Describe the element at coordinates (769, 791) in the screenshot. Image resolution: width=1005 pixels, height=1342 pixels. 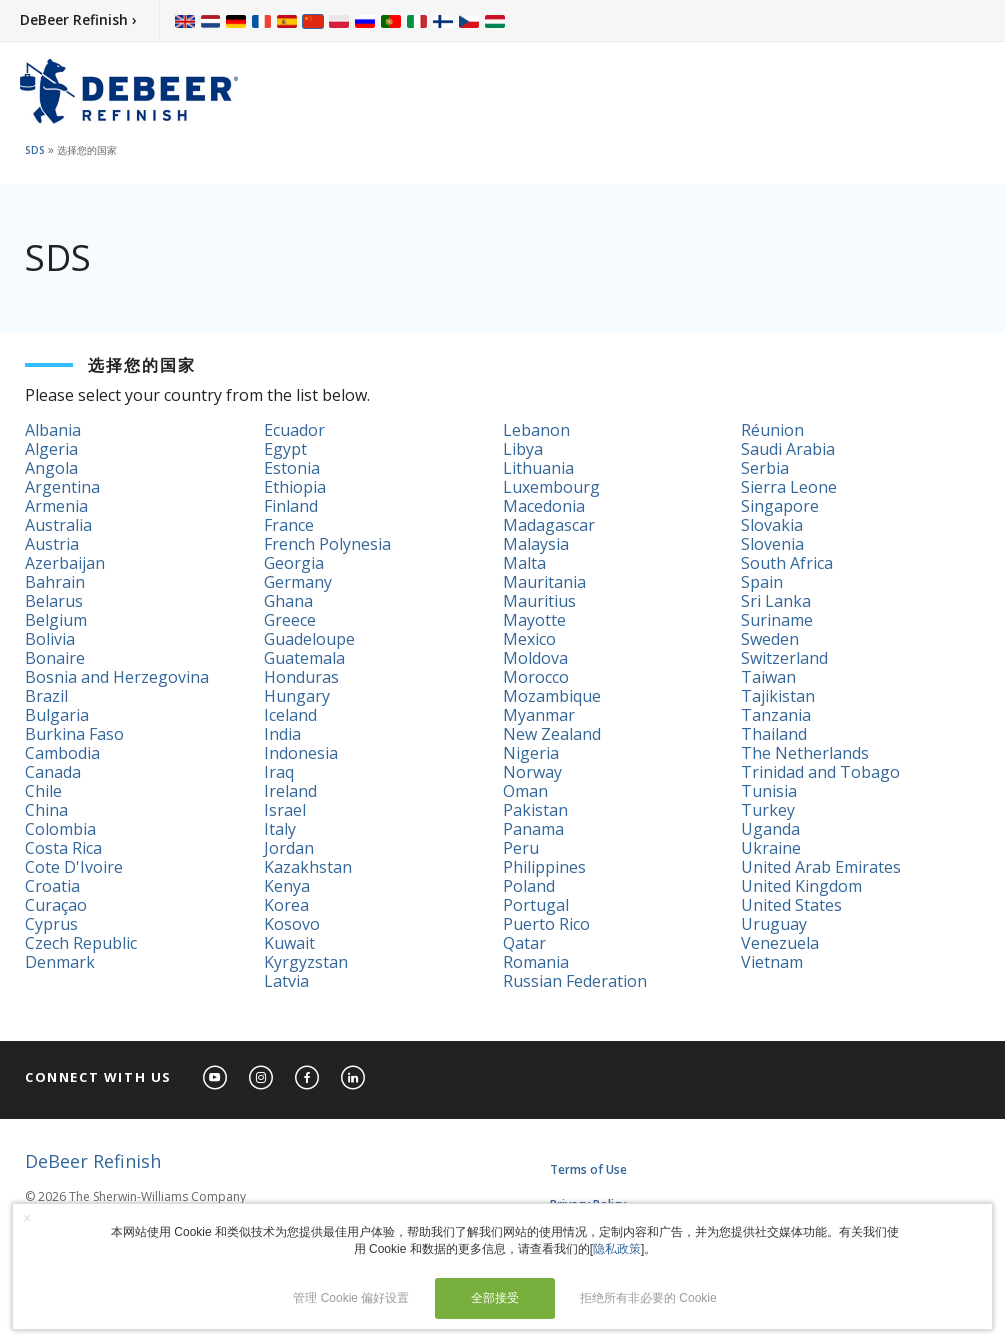
I see `Tunisia` at that location.